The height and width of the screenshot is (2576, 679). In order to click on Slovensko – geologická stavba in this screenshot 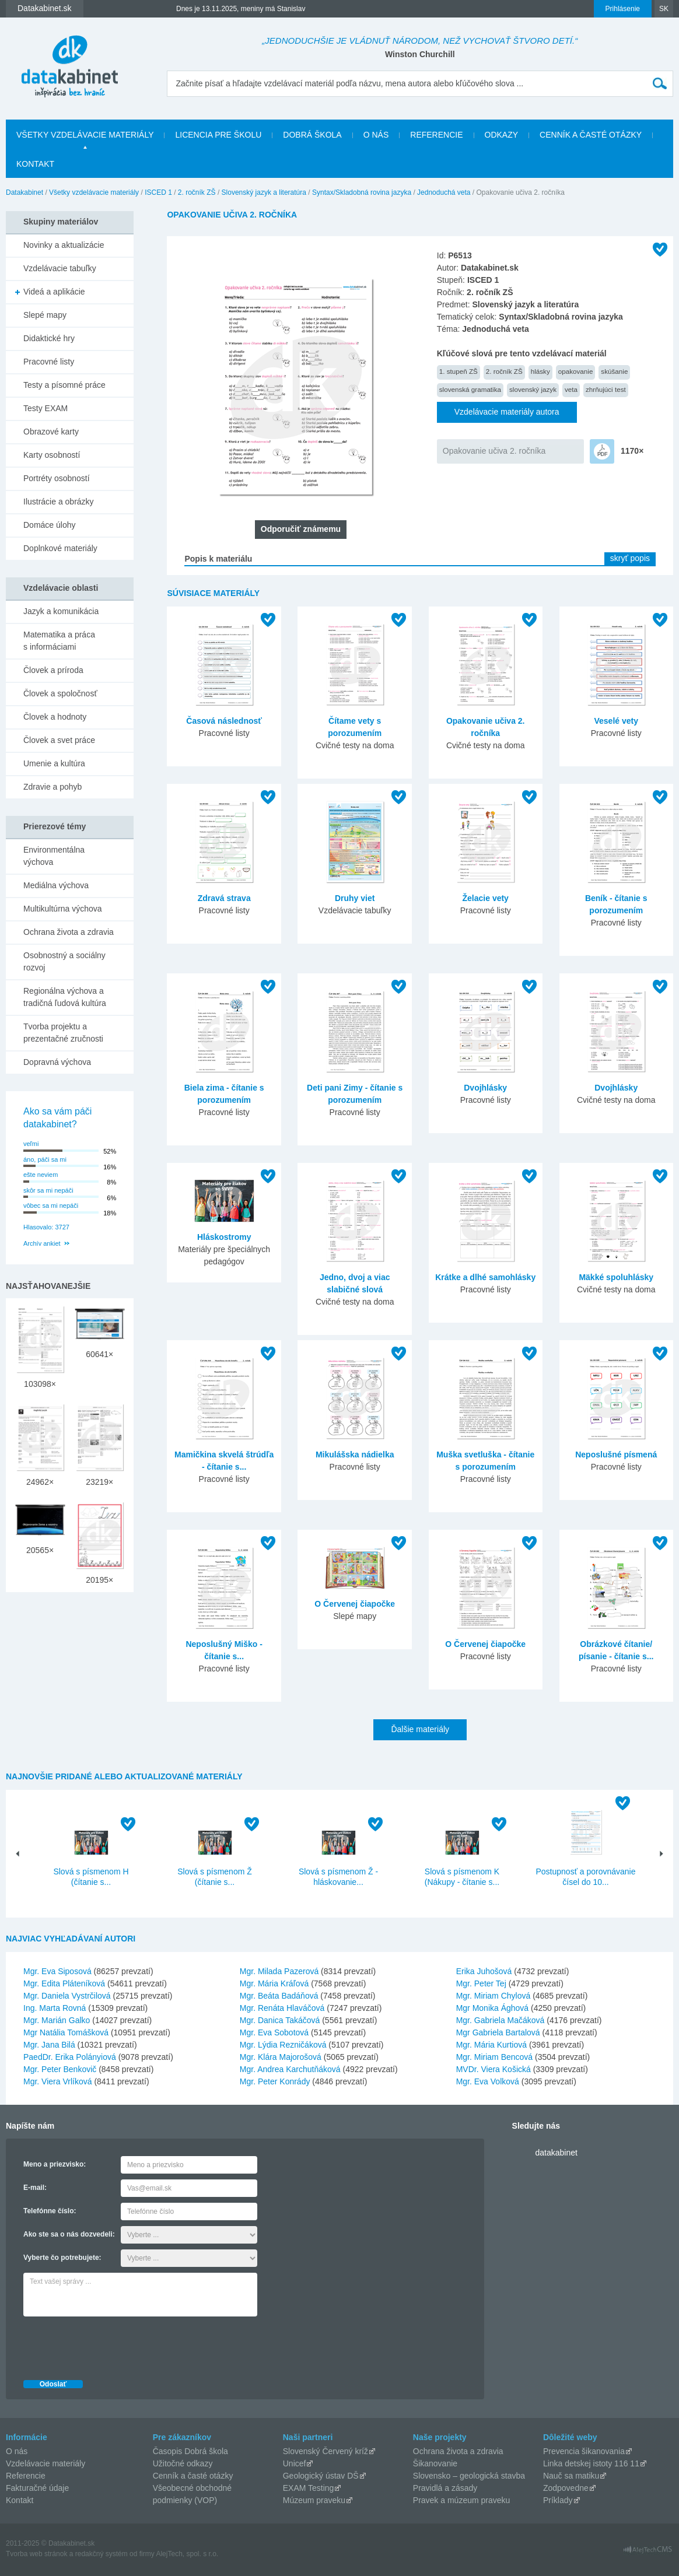, I will do `click(469, 2475)`.